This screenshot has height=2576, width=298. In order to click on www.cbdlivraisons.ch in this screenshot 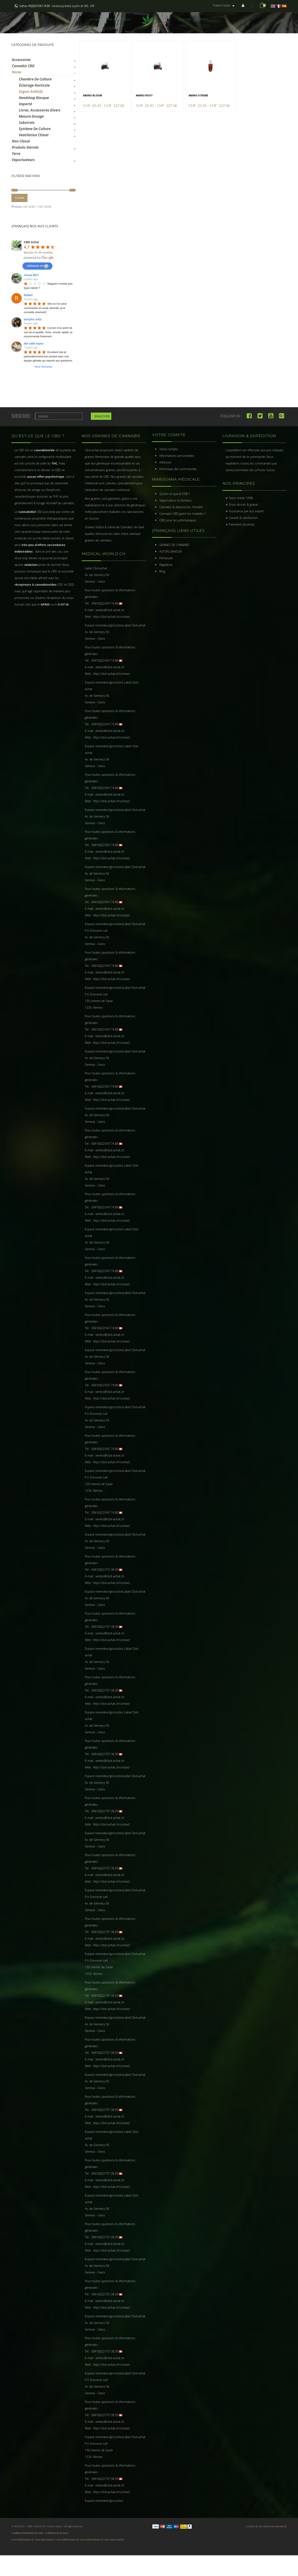, I will do `click(67, 2538)`.